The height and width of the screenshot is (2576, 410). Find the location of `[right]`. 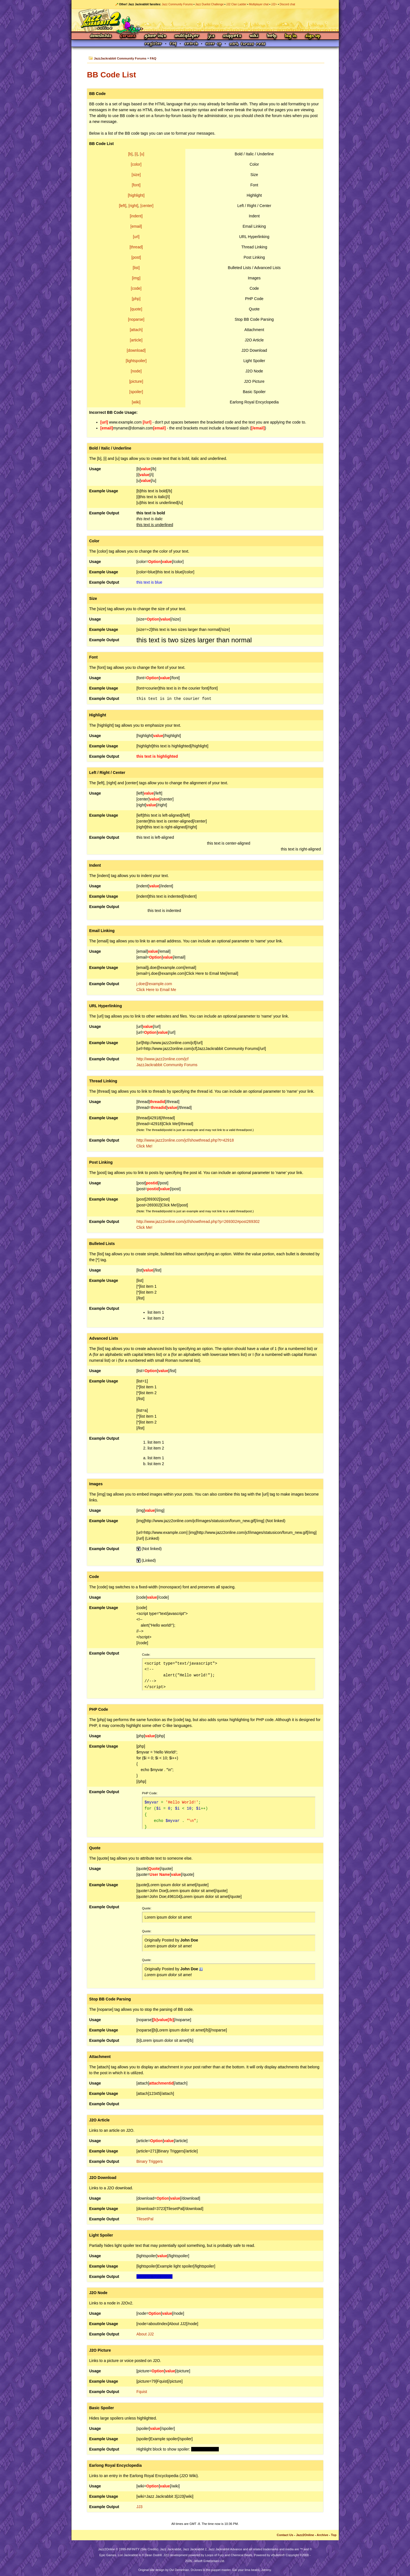

[right] is located at coordinates (133, 205).